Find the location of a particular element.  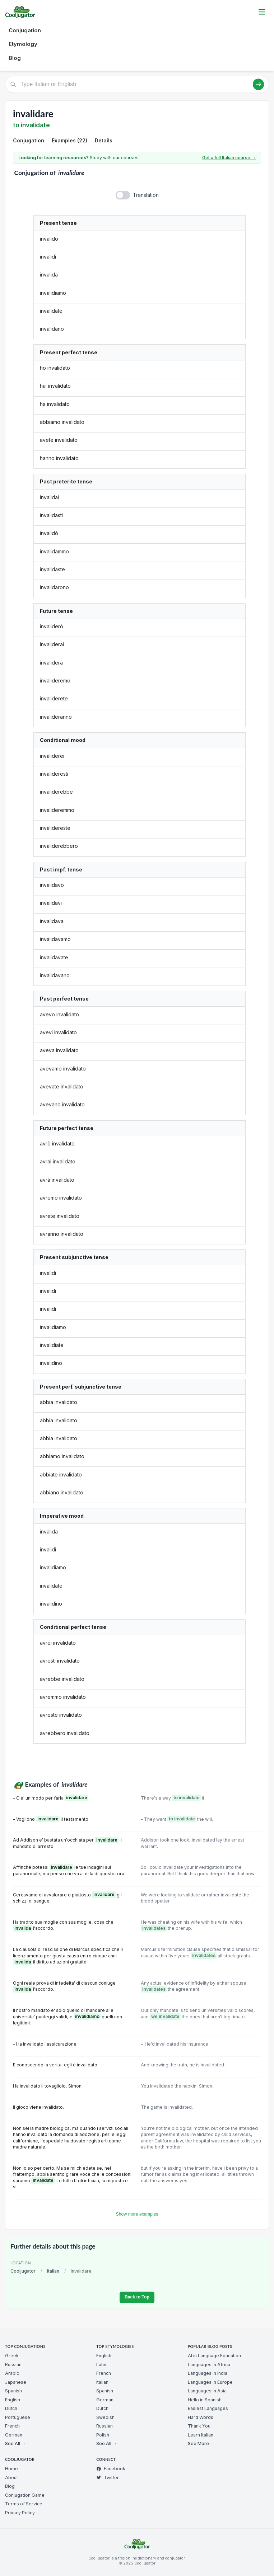

Home is located at coordinates (11, 2468).